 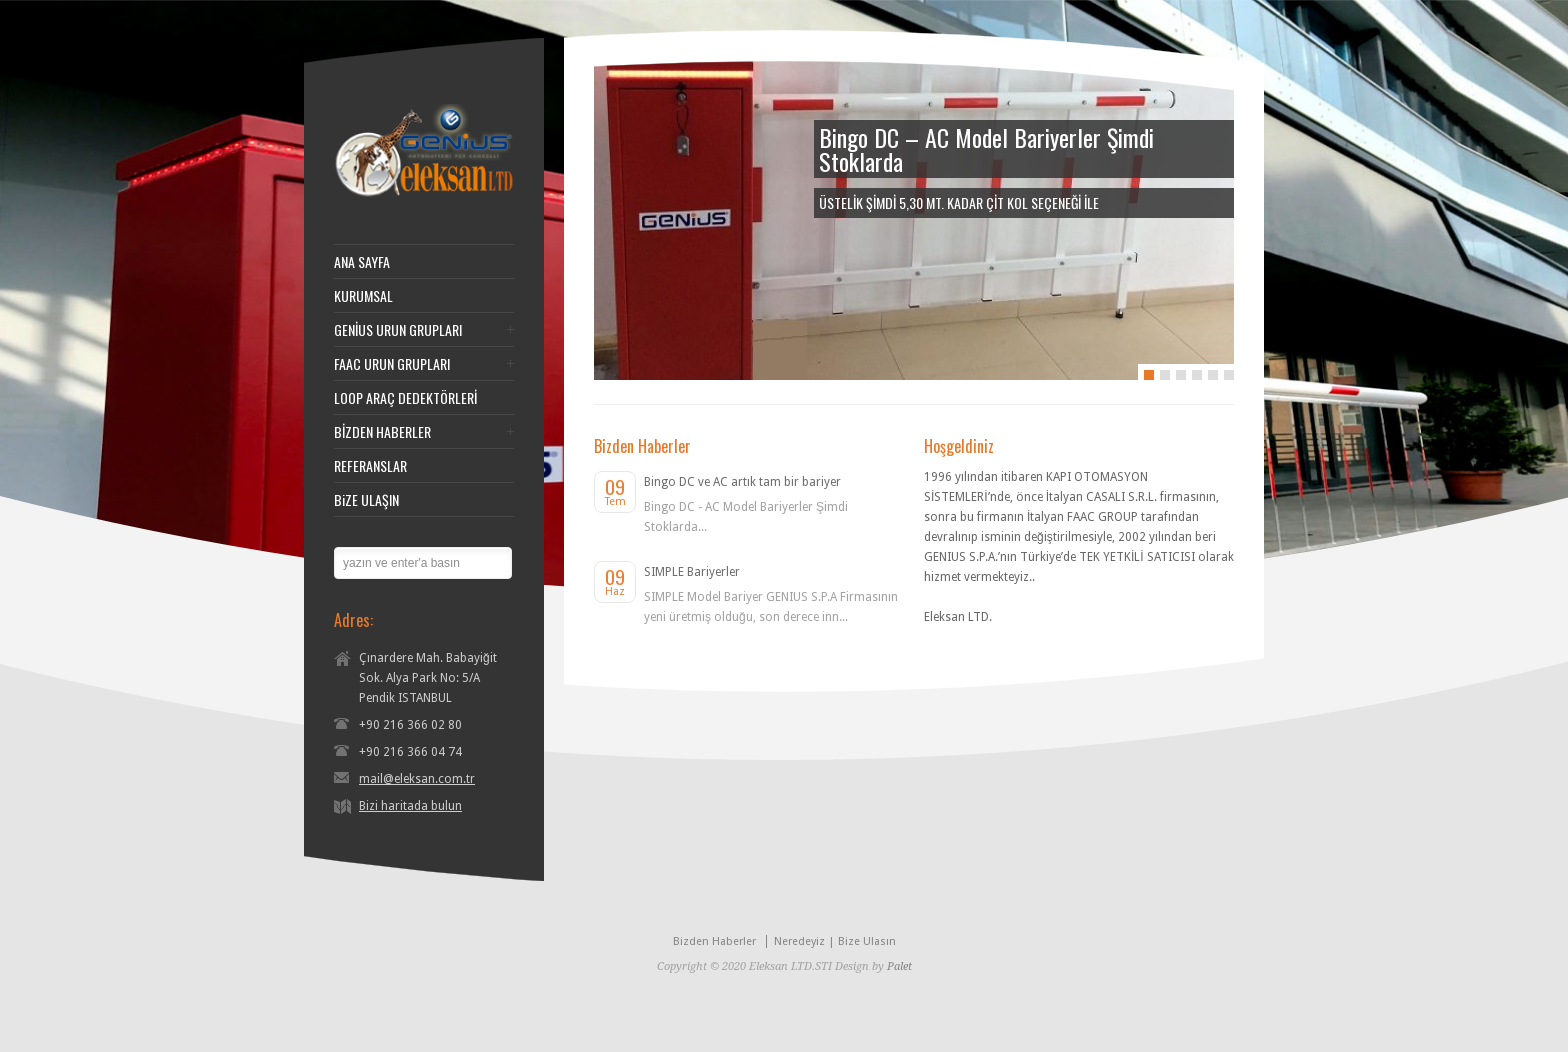 I want to click on Bizi haritada bulun, so click(x=410, y=806).